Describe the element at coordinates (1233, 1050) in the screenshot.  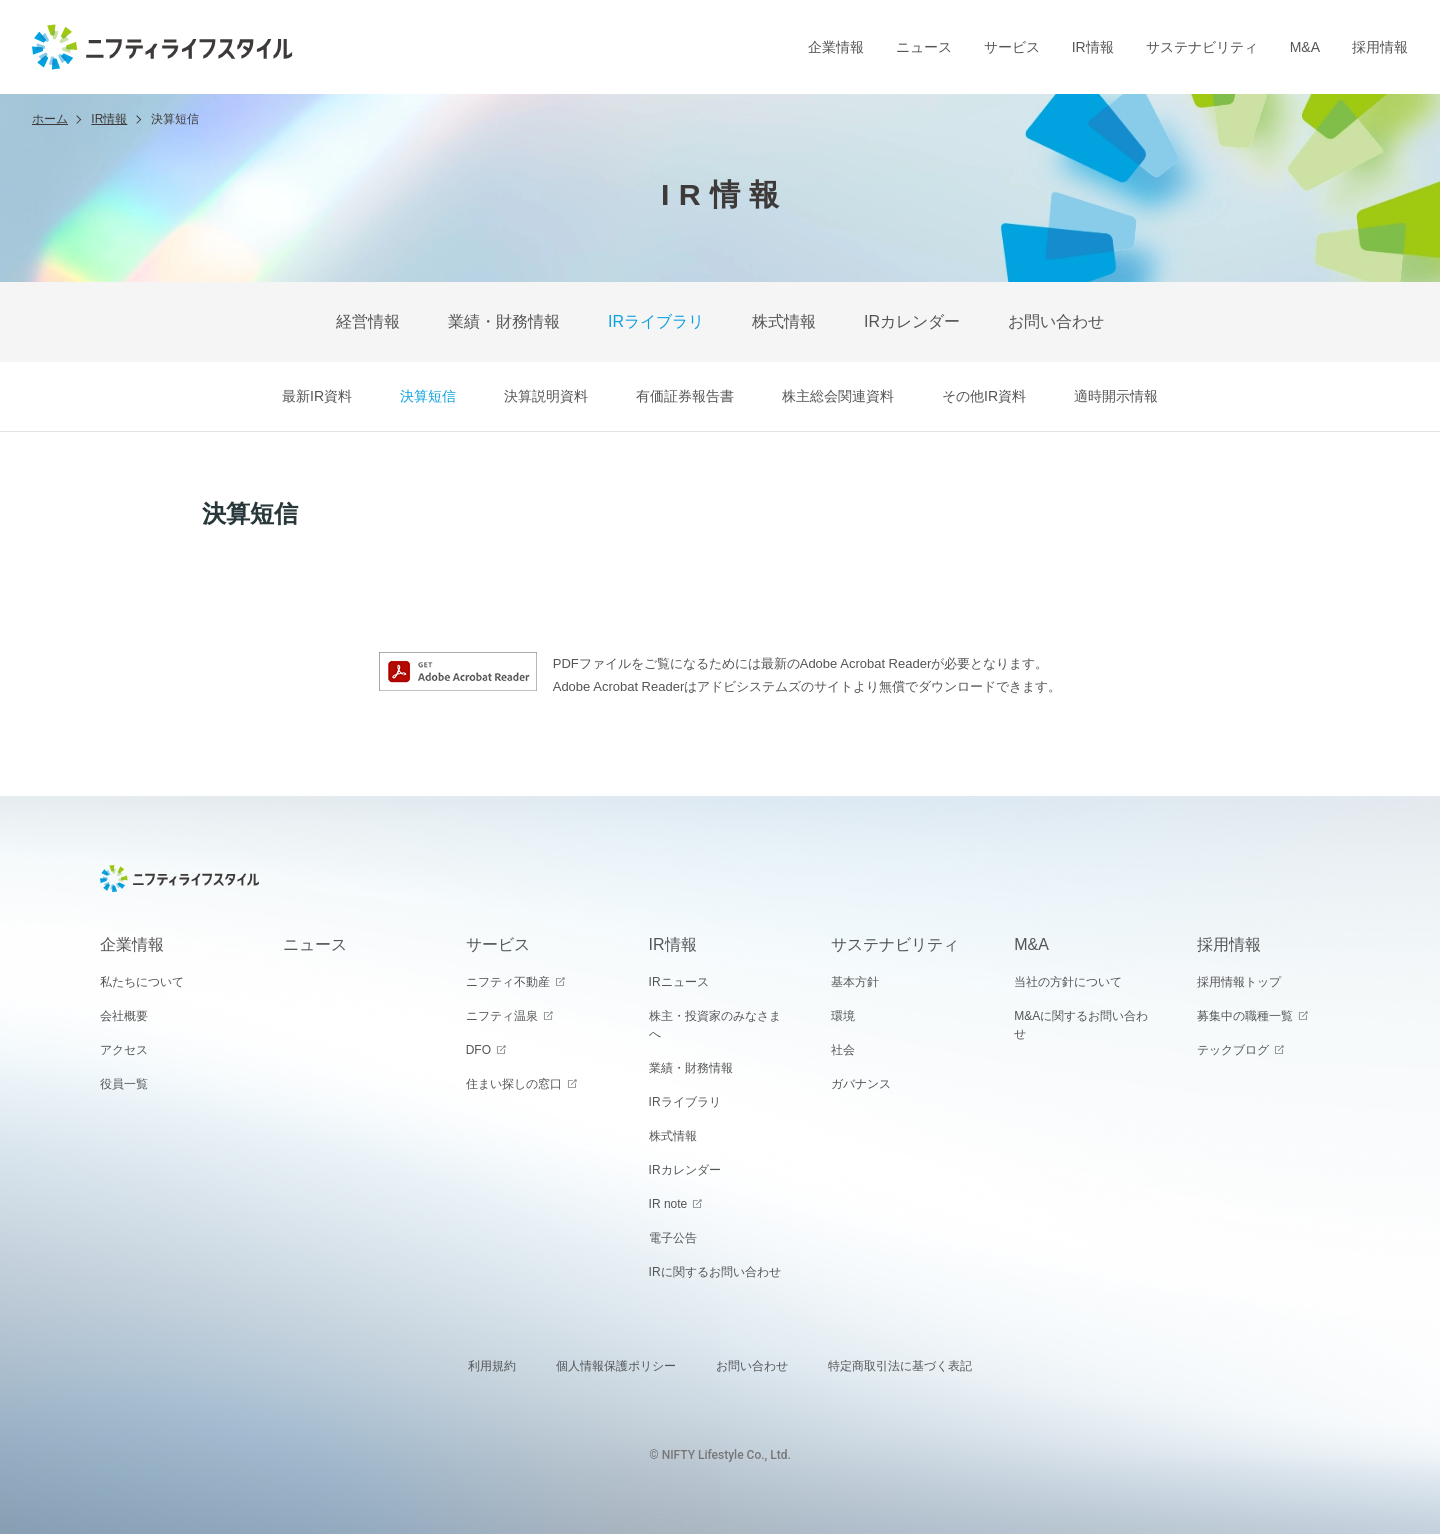
I see `テックブログ` at that location.